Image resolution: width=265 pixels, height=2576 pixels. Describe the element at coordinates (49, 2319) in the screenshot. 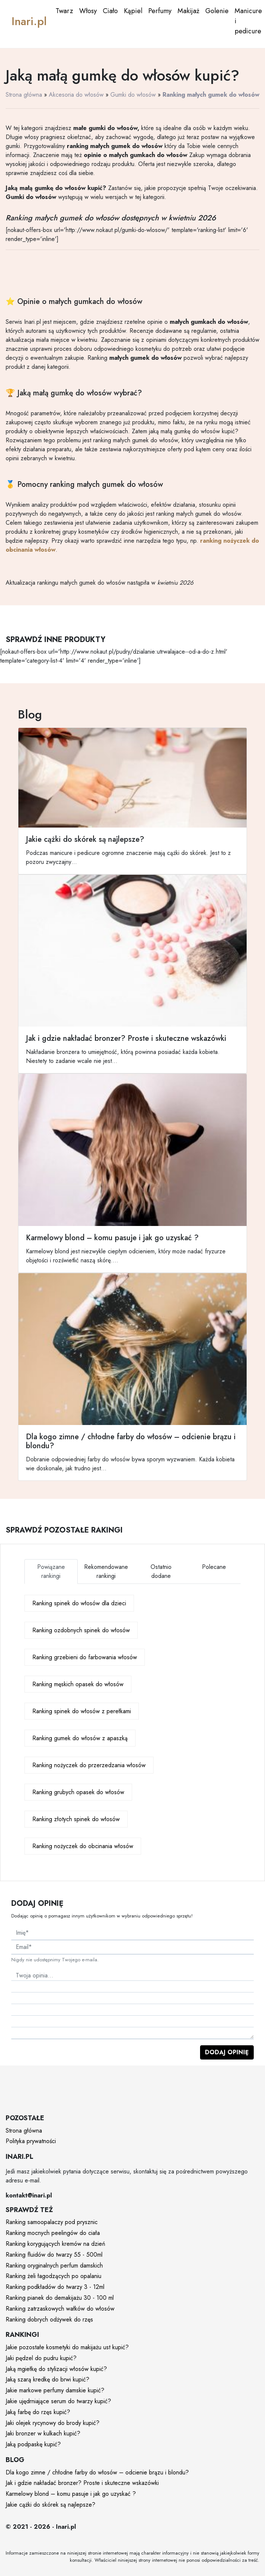

I see `Ranking dobrych odżywek do rzęs` at that location.